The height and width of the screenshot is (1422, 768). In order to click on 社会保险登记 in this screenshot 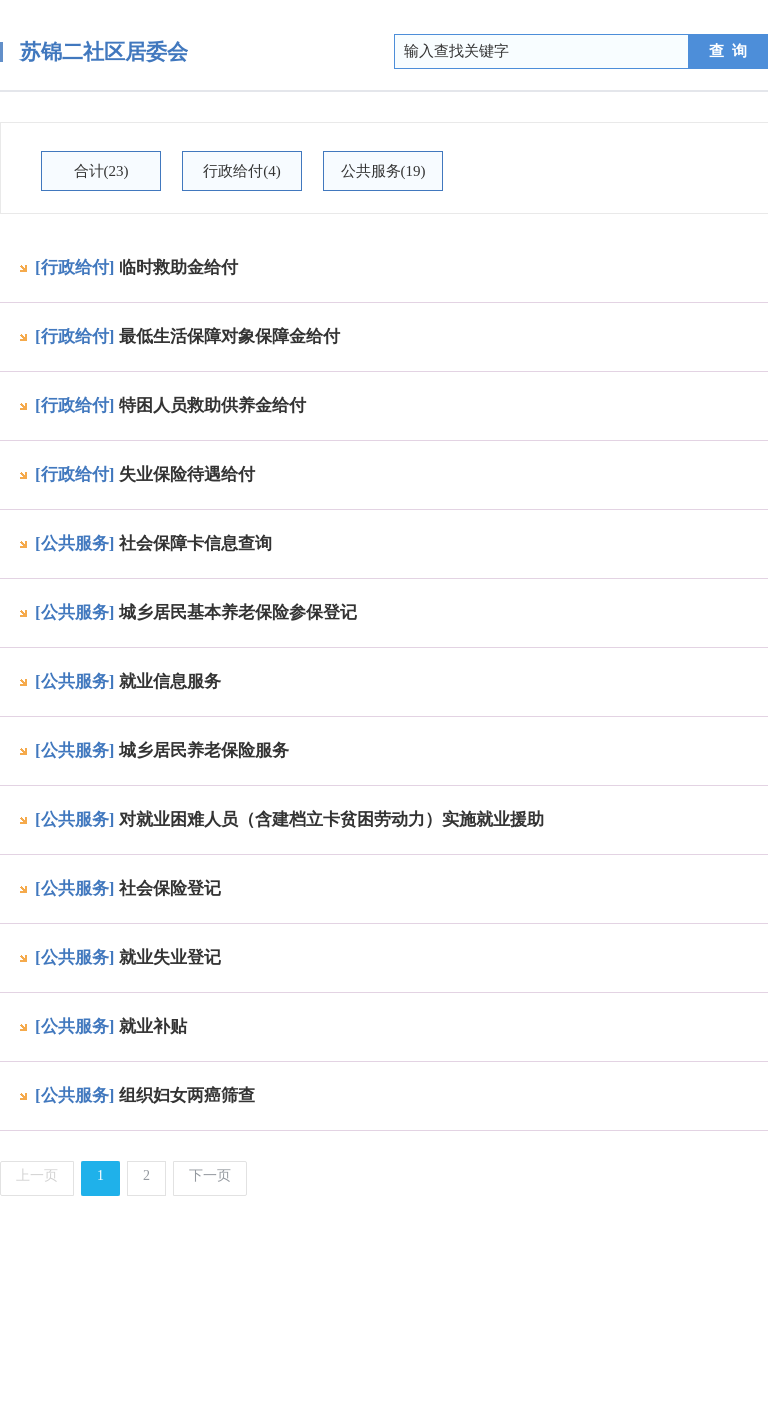, I will do `click(170, 888)`.